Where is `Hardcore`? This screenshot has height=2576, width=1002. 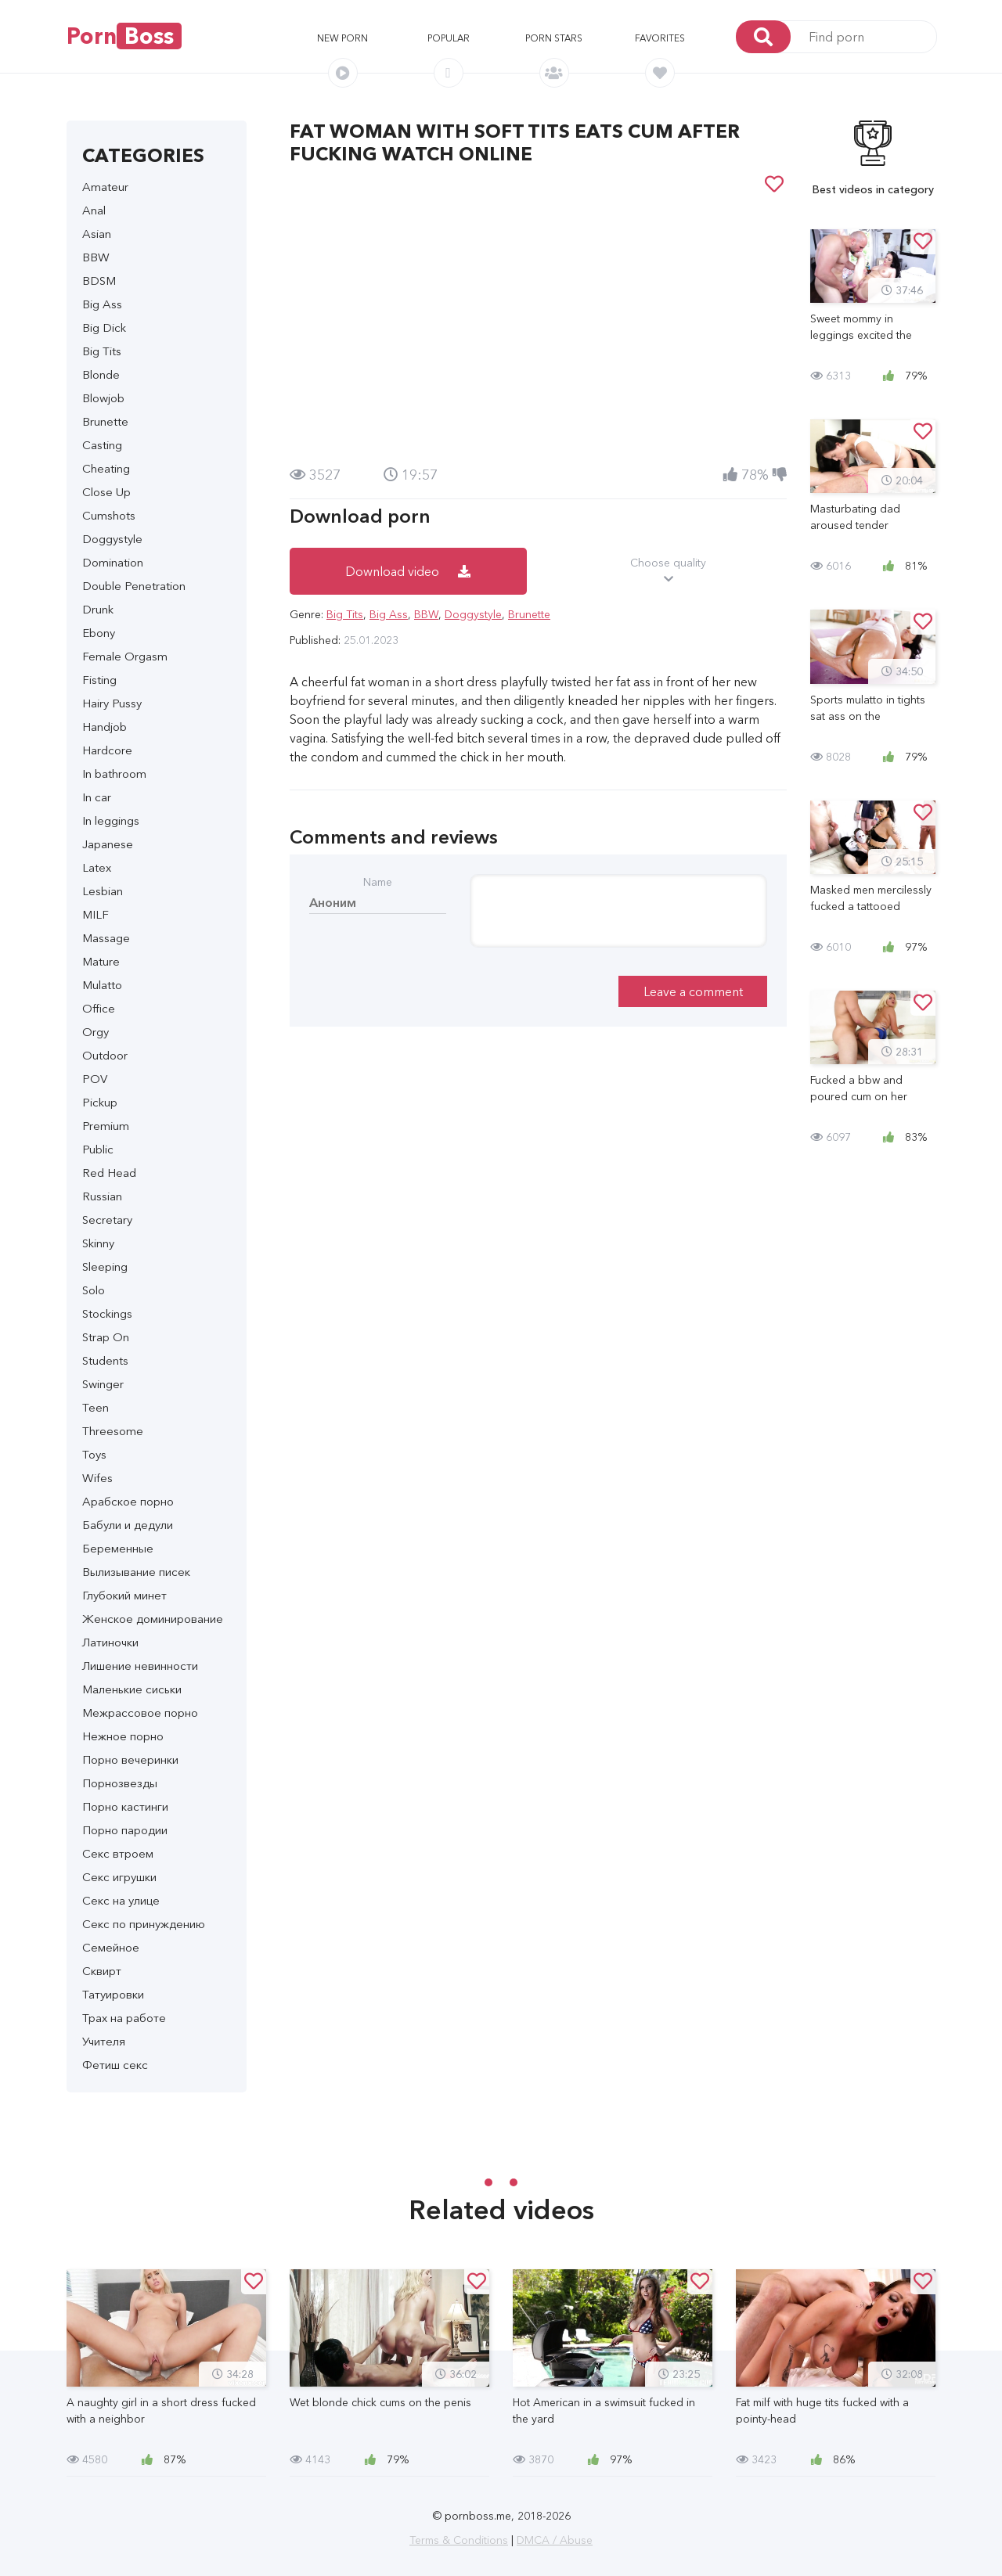 Hardcore is located at coordinates (107, 750).